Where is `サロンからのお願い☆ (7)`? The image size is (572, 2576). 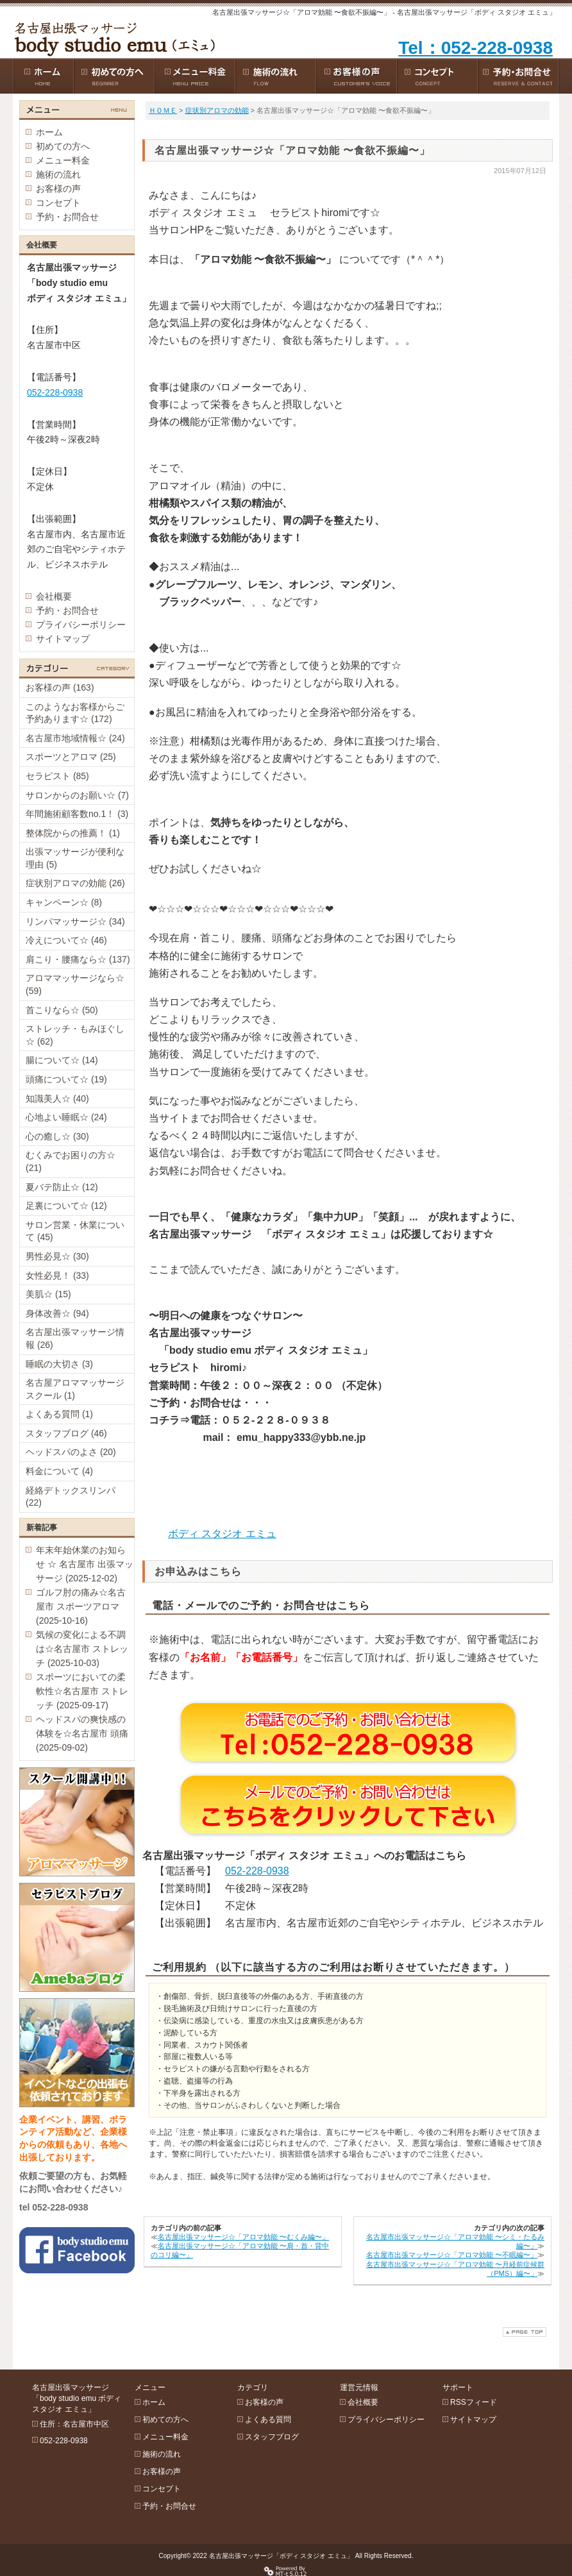 サロンからのお願い☆ (7) is located at coordinates (77, 795).